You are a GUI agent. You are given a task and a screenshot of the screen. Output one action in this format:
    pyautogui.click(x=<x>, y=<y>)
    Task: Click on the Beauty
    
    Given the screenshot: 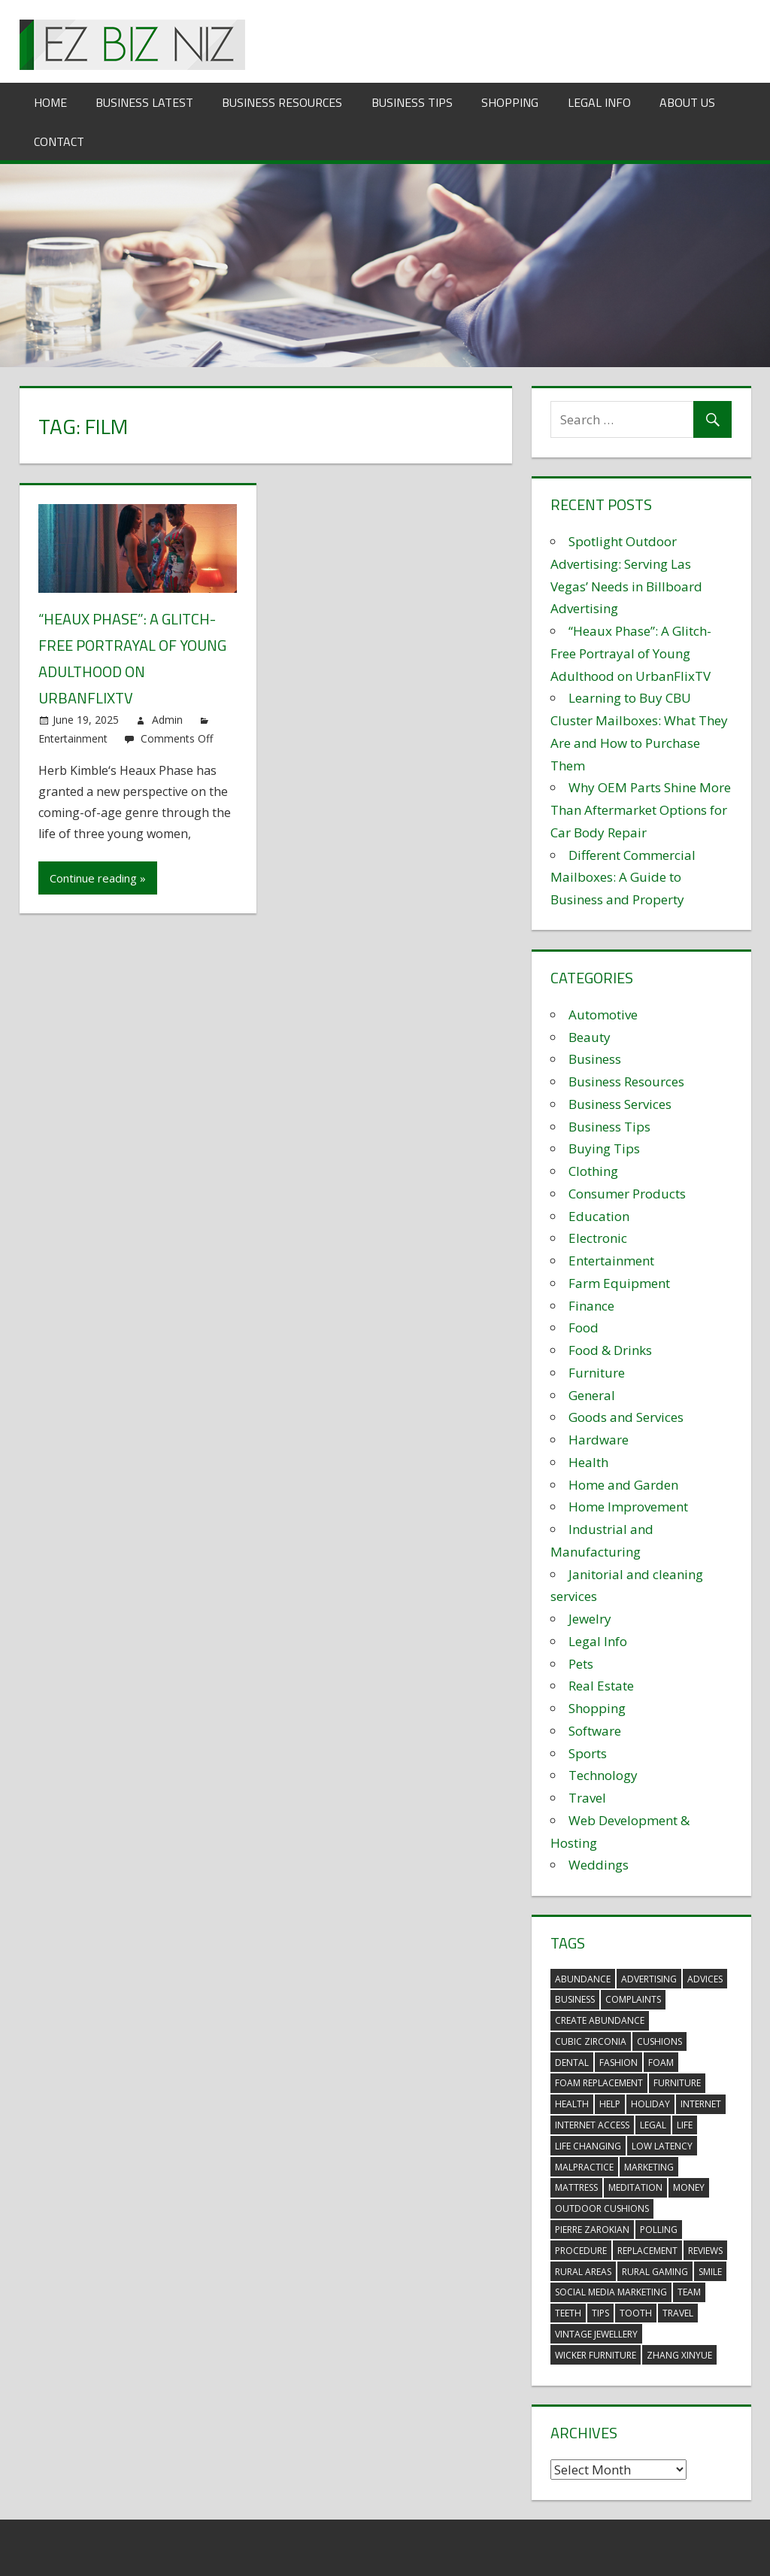 What is the action you would take?
    pyautogui.click(x=589, y=1037)
    